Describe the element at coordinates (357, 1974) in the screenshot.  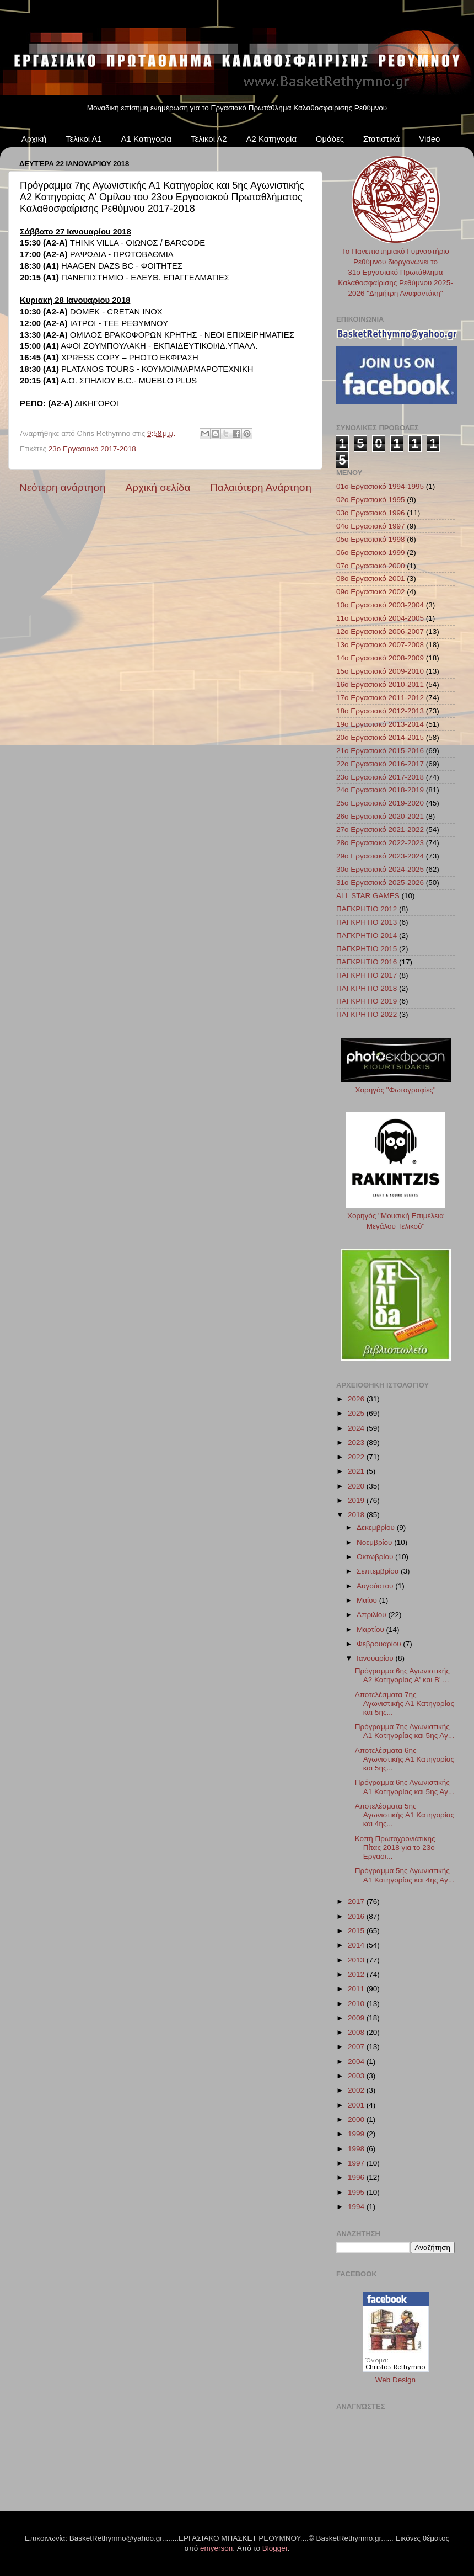
I see `2012` at that location.